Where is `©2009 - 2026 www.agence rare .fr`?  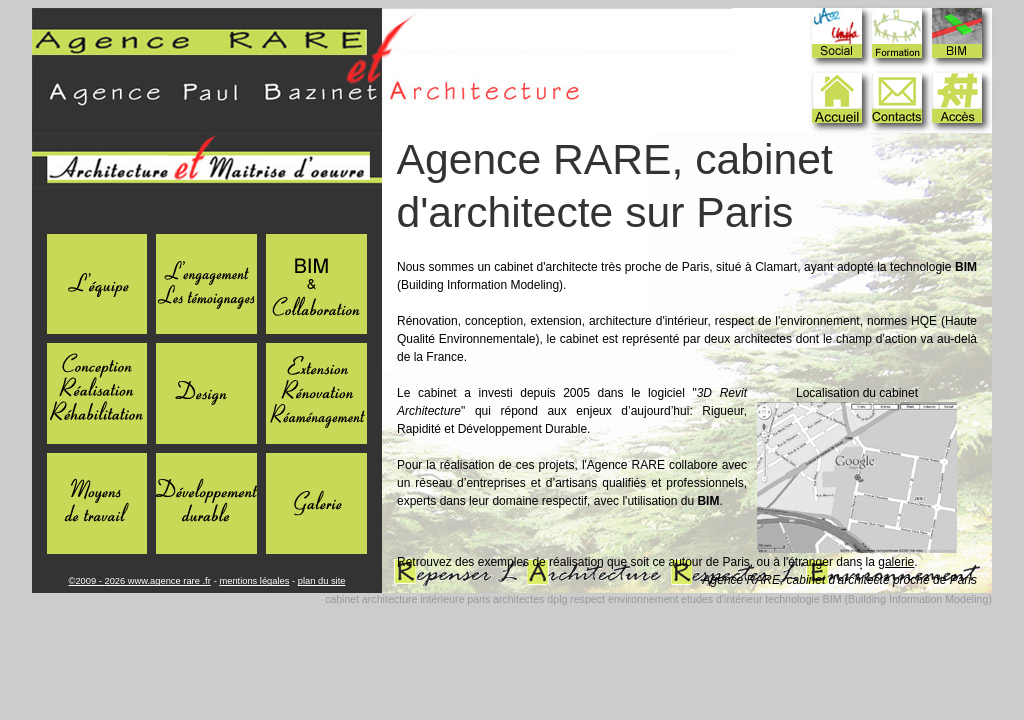
©2009 - 2026 www.agence rare .fr is located at coordinates (140, 581).